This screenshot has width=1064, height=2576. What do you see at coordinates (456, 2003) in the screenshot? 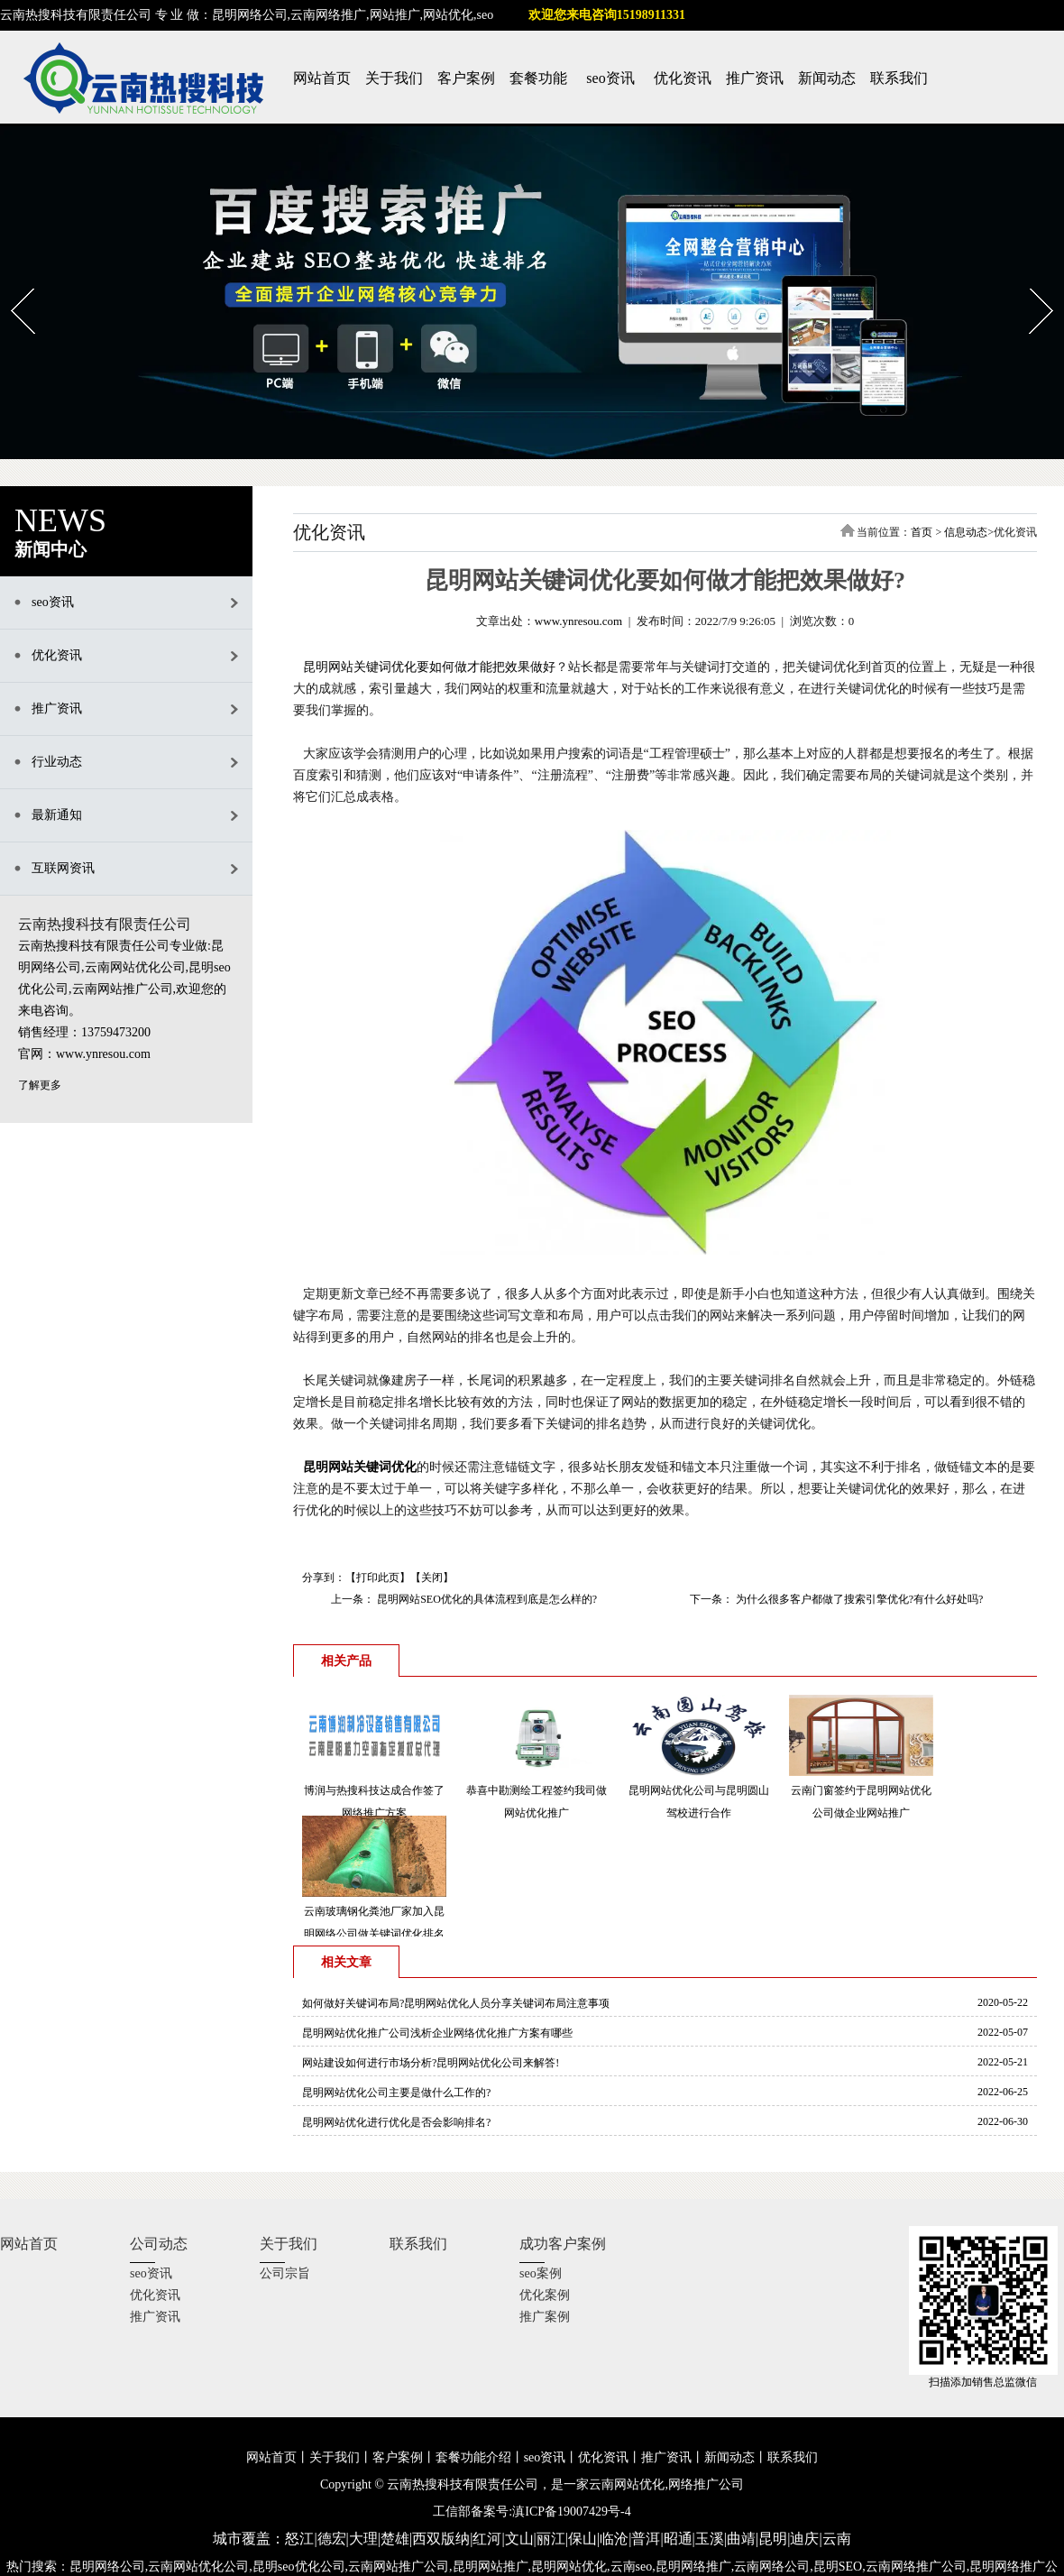
I see `如何做好关键词布局?昆明网站优化人员分享关键词布局注意事项` at bounding box center [456, 2003].